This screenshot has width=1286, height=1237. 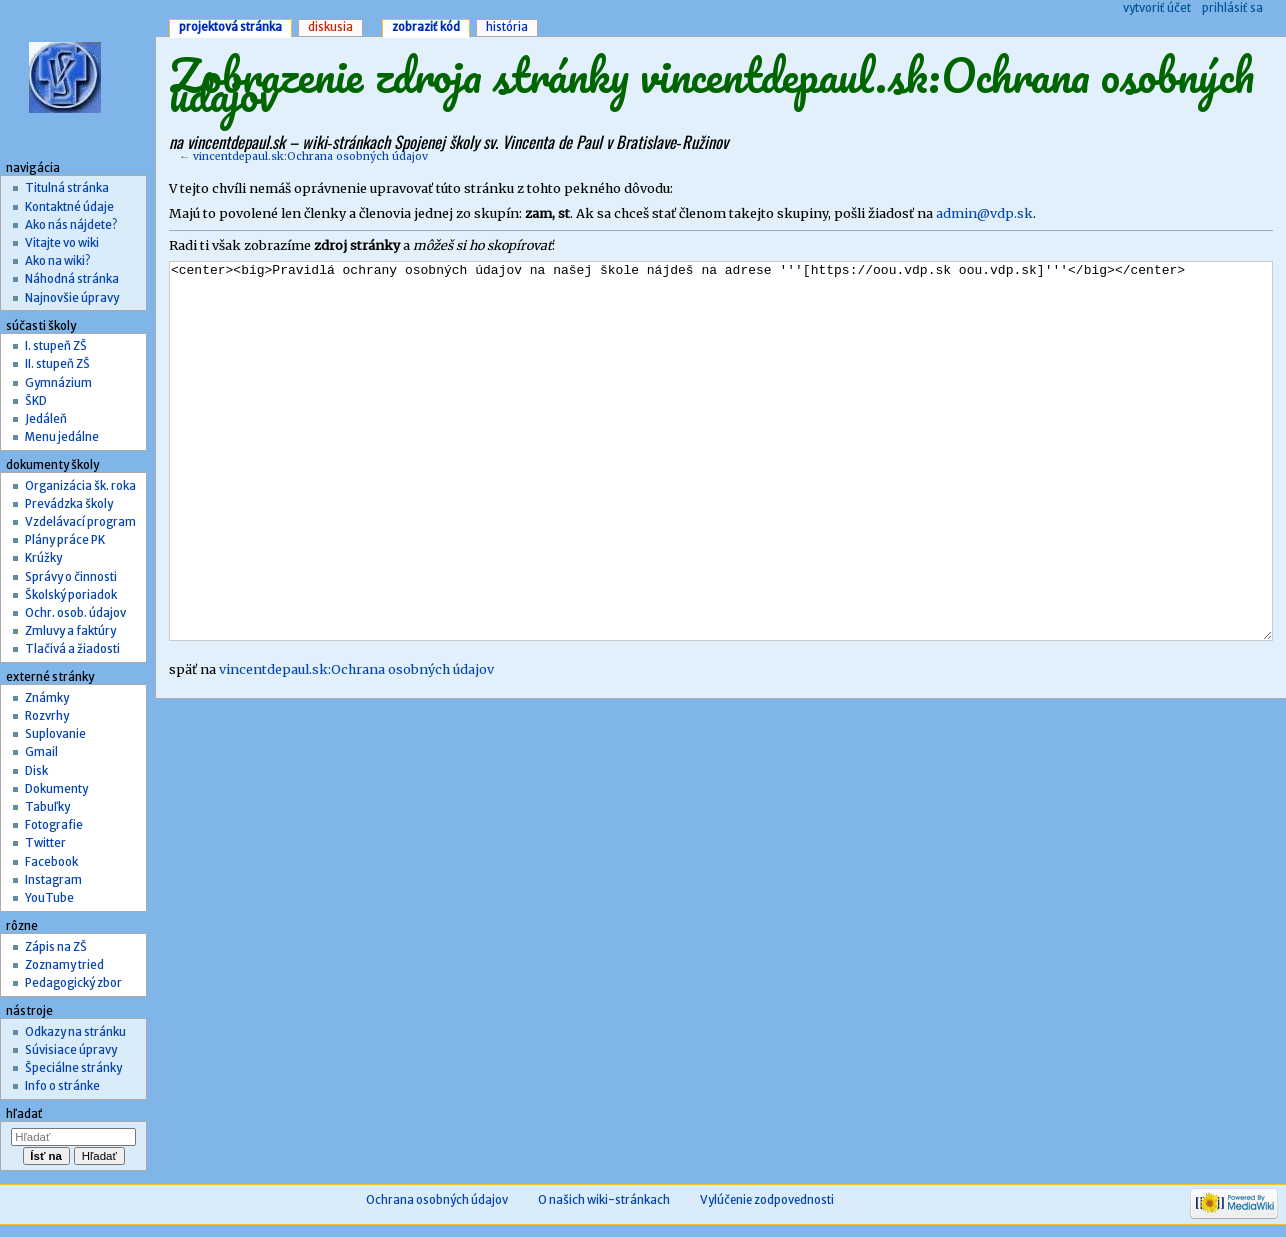 What do you see at coordinates (55, 734) in the screenshot?
I see `Suplovanie` at bounding box center [55, 734].